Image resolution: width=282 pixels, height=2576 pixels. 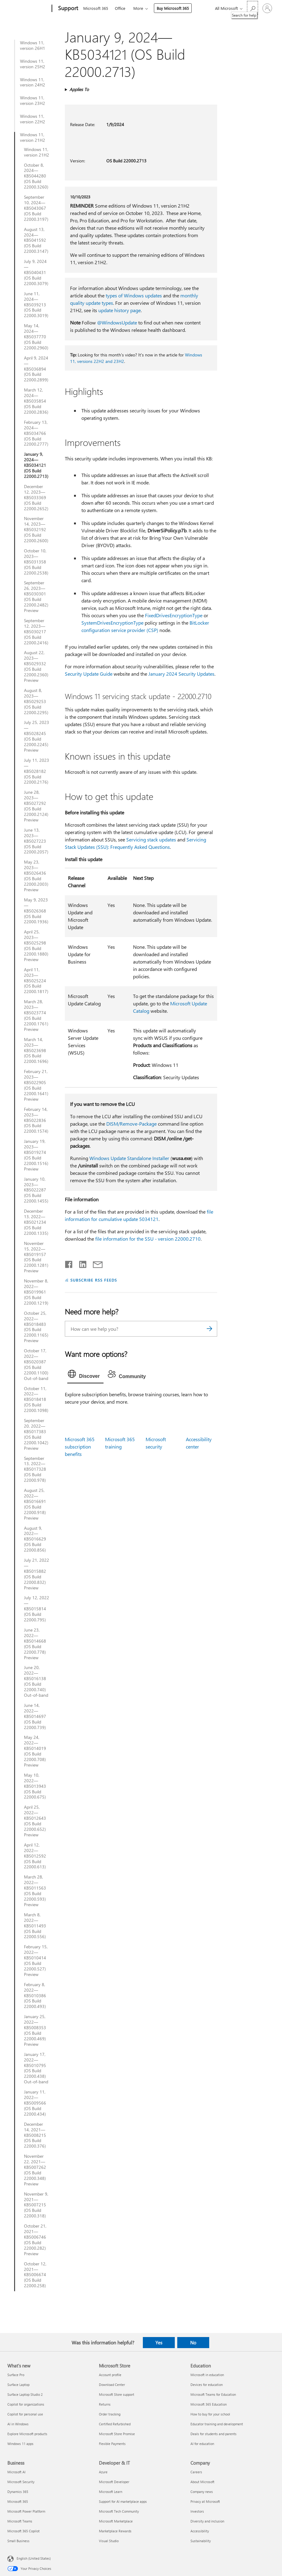 I want to click on May 9, 2023—KB5026368 (OS Build 22000.1936), so click(x=36, y=911).